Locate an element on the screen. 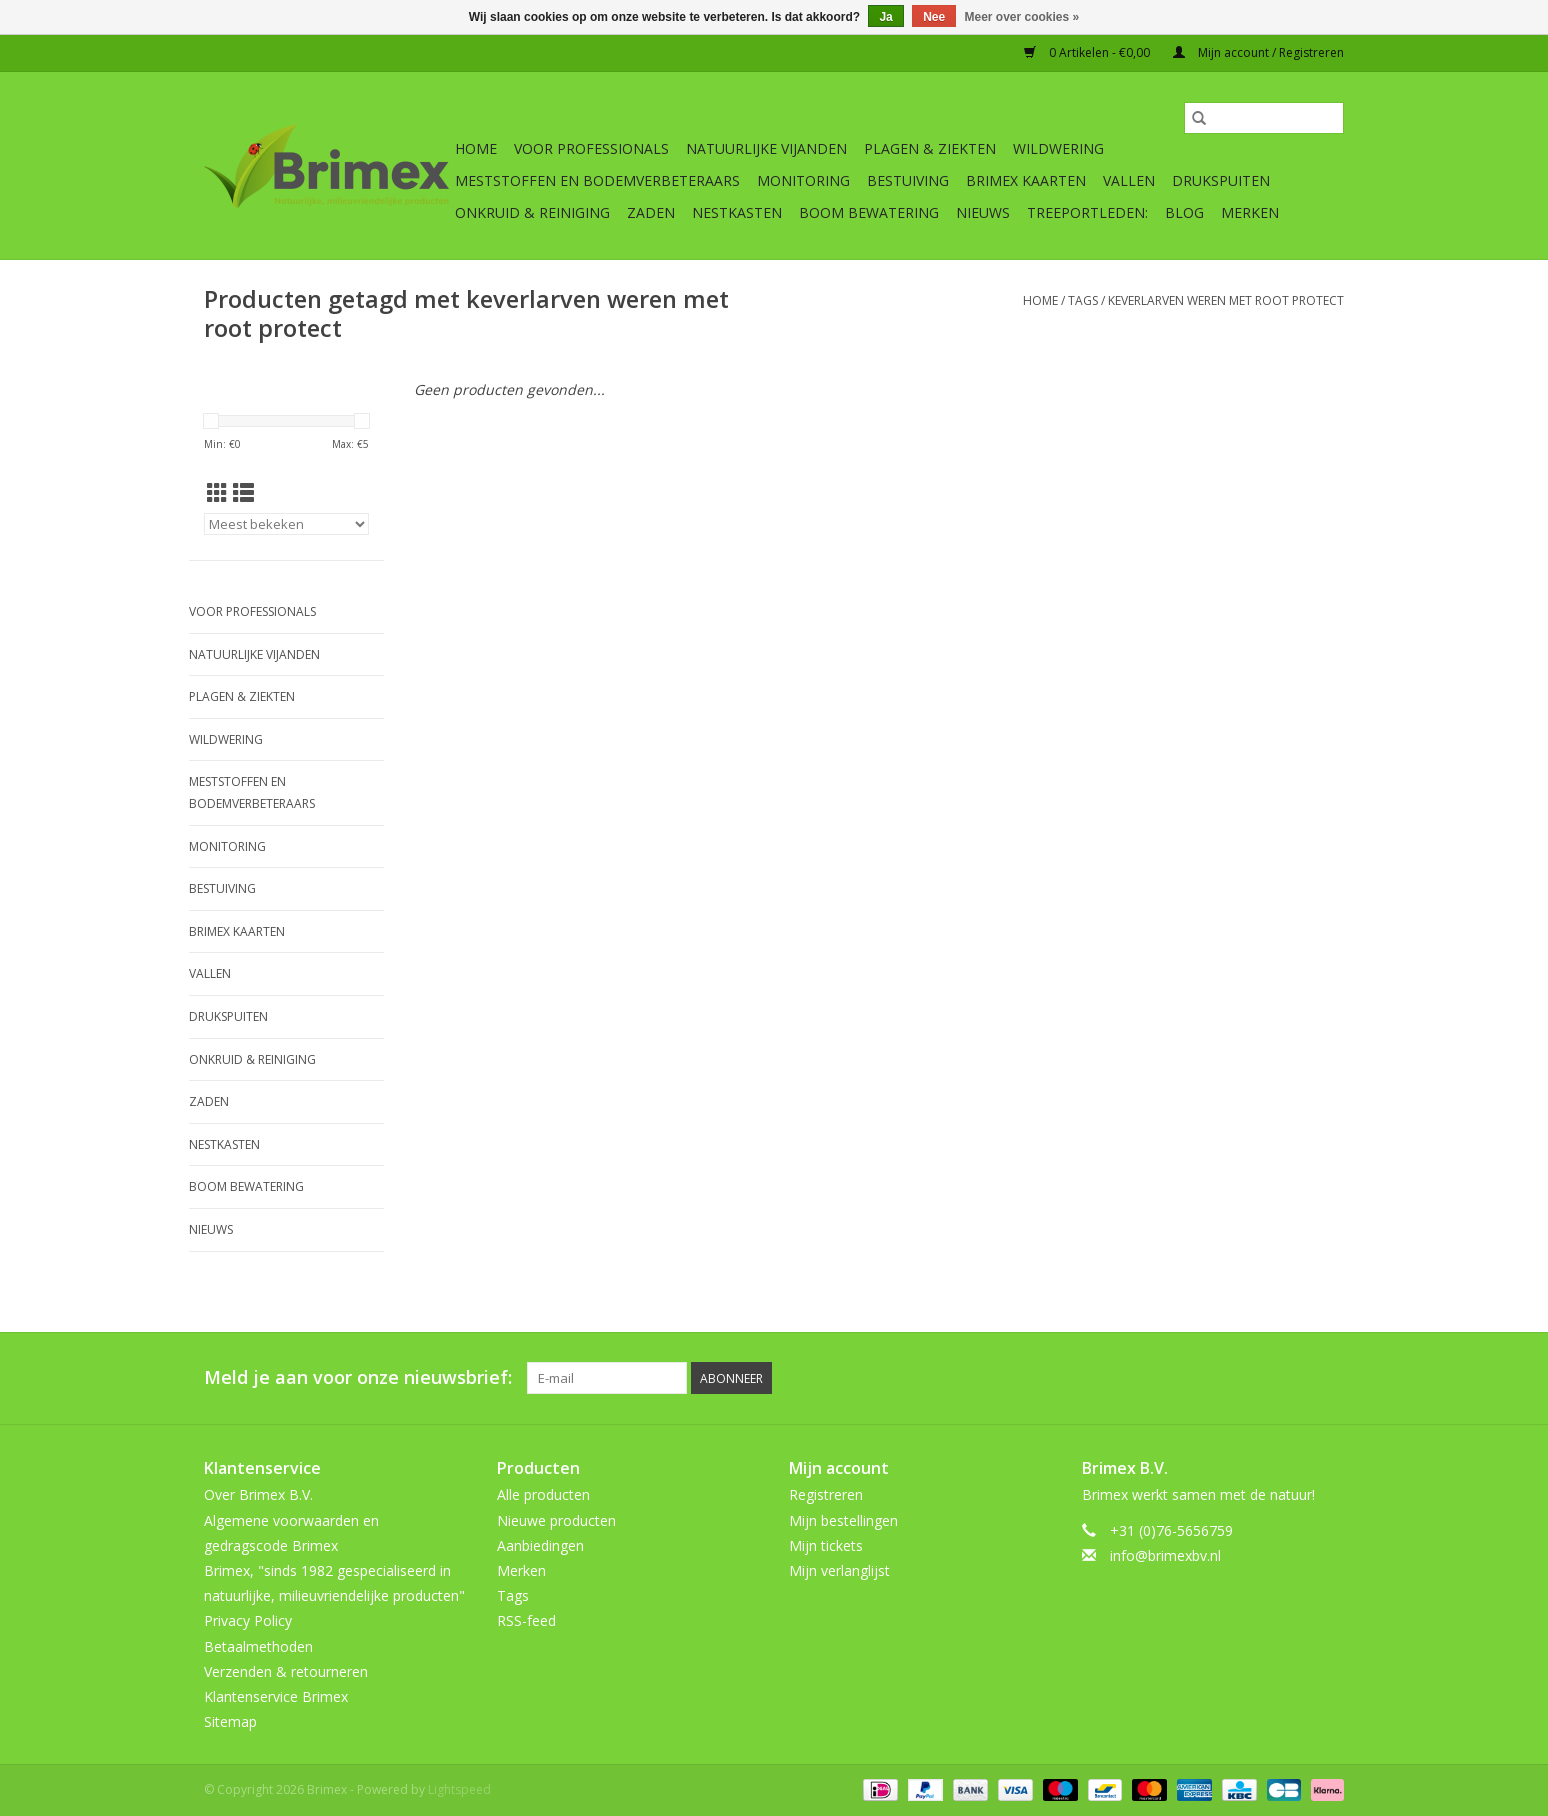  Registreren is located at coordinates (826, 1494).